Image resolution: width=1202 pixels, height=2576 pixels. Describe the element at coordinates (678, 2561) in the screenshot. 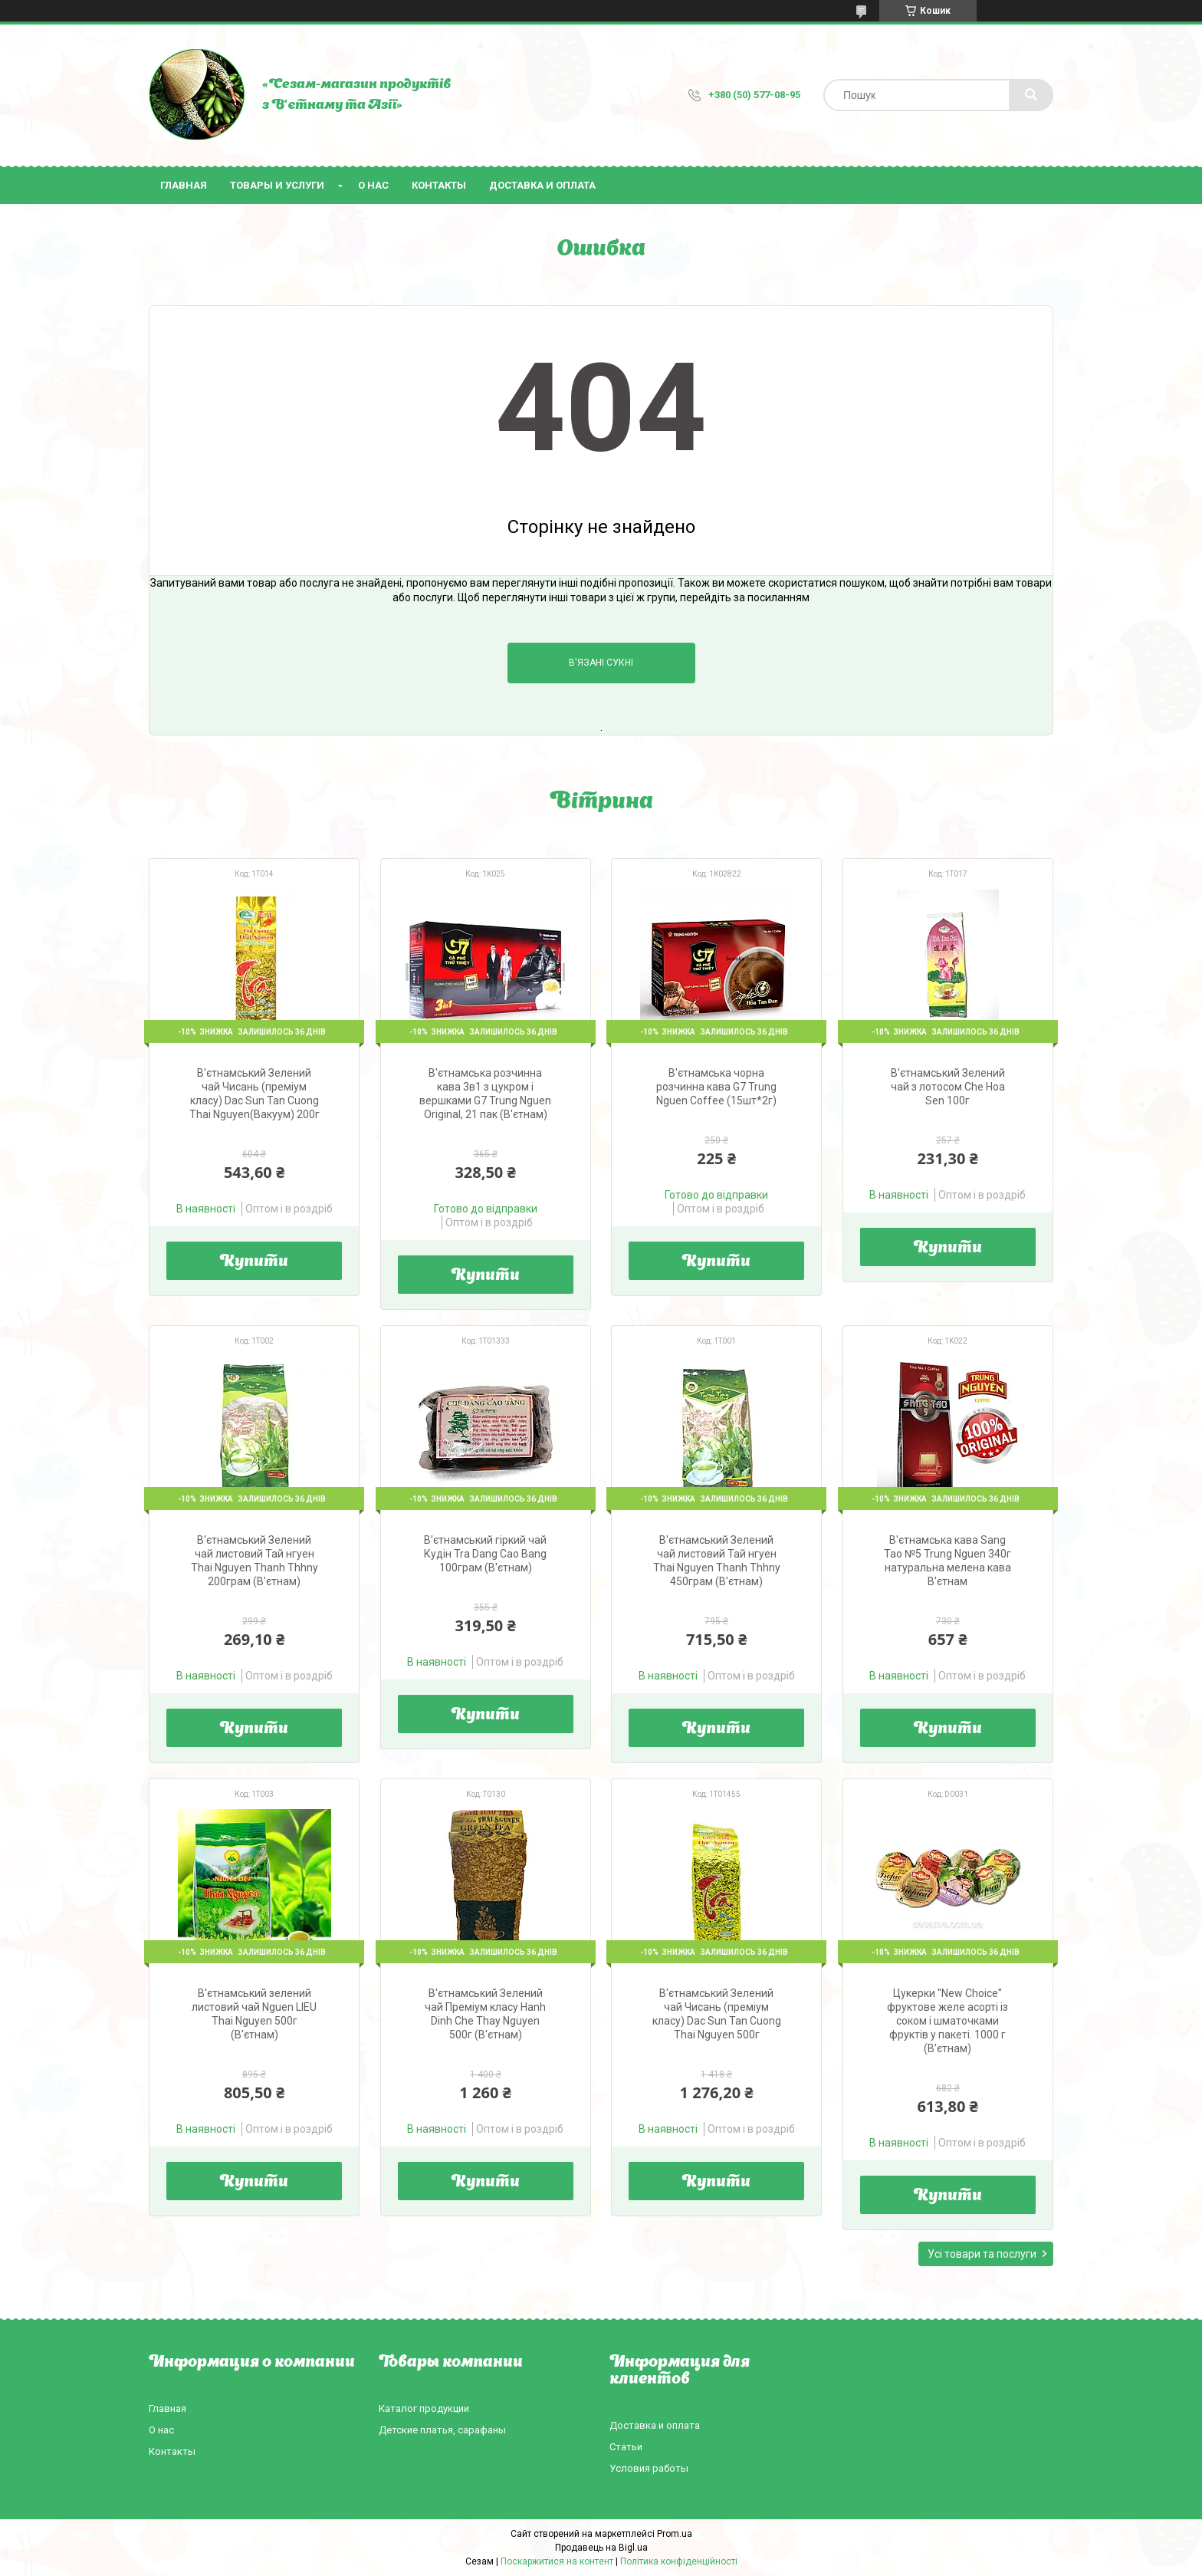

I see `Політика конфіденційності` at that location.